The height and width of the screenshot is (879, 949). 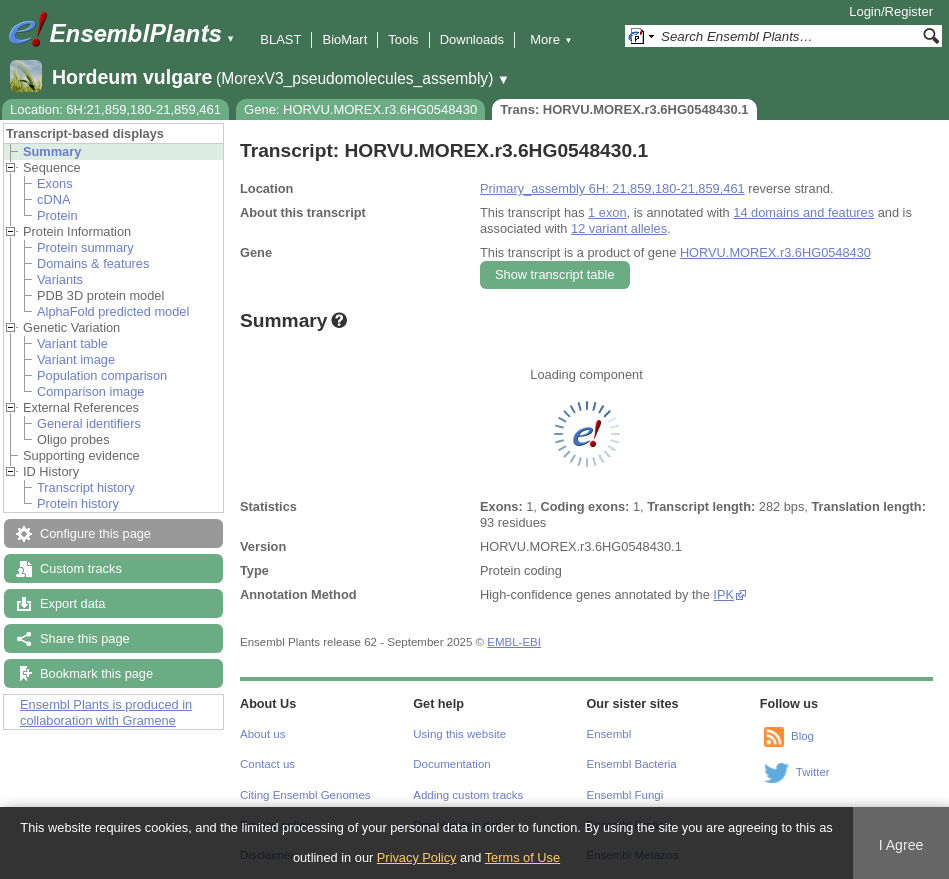 I want to click on About us, so click(x=262, y=734).